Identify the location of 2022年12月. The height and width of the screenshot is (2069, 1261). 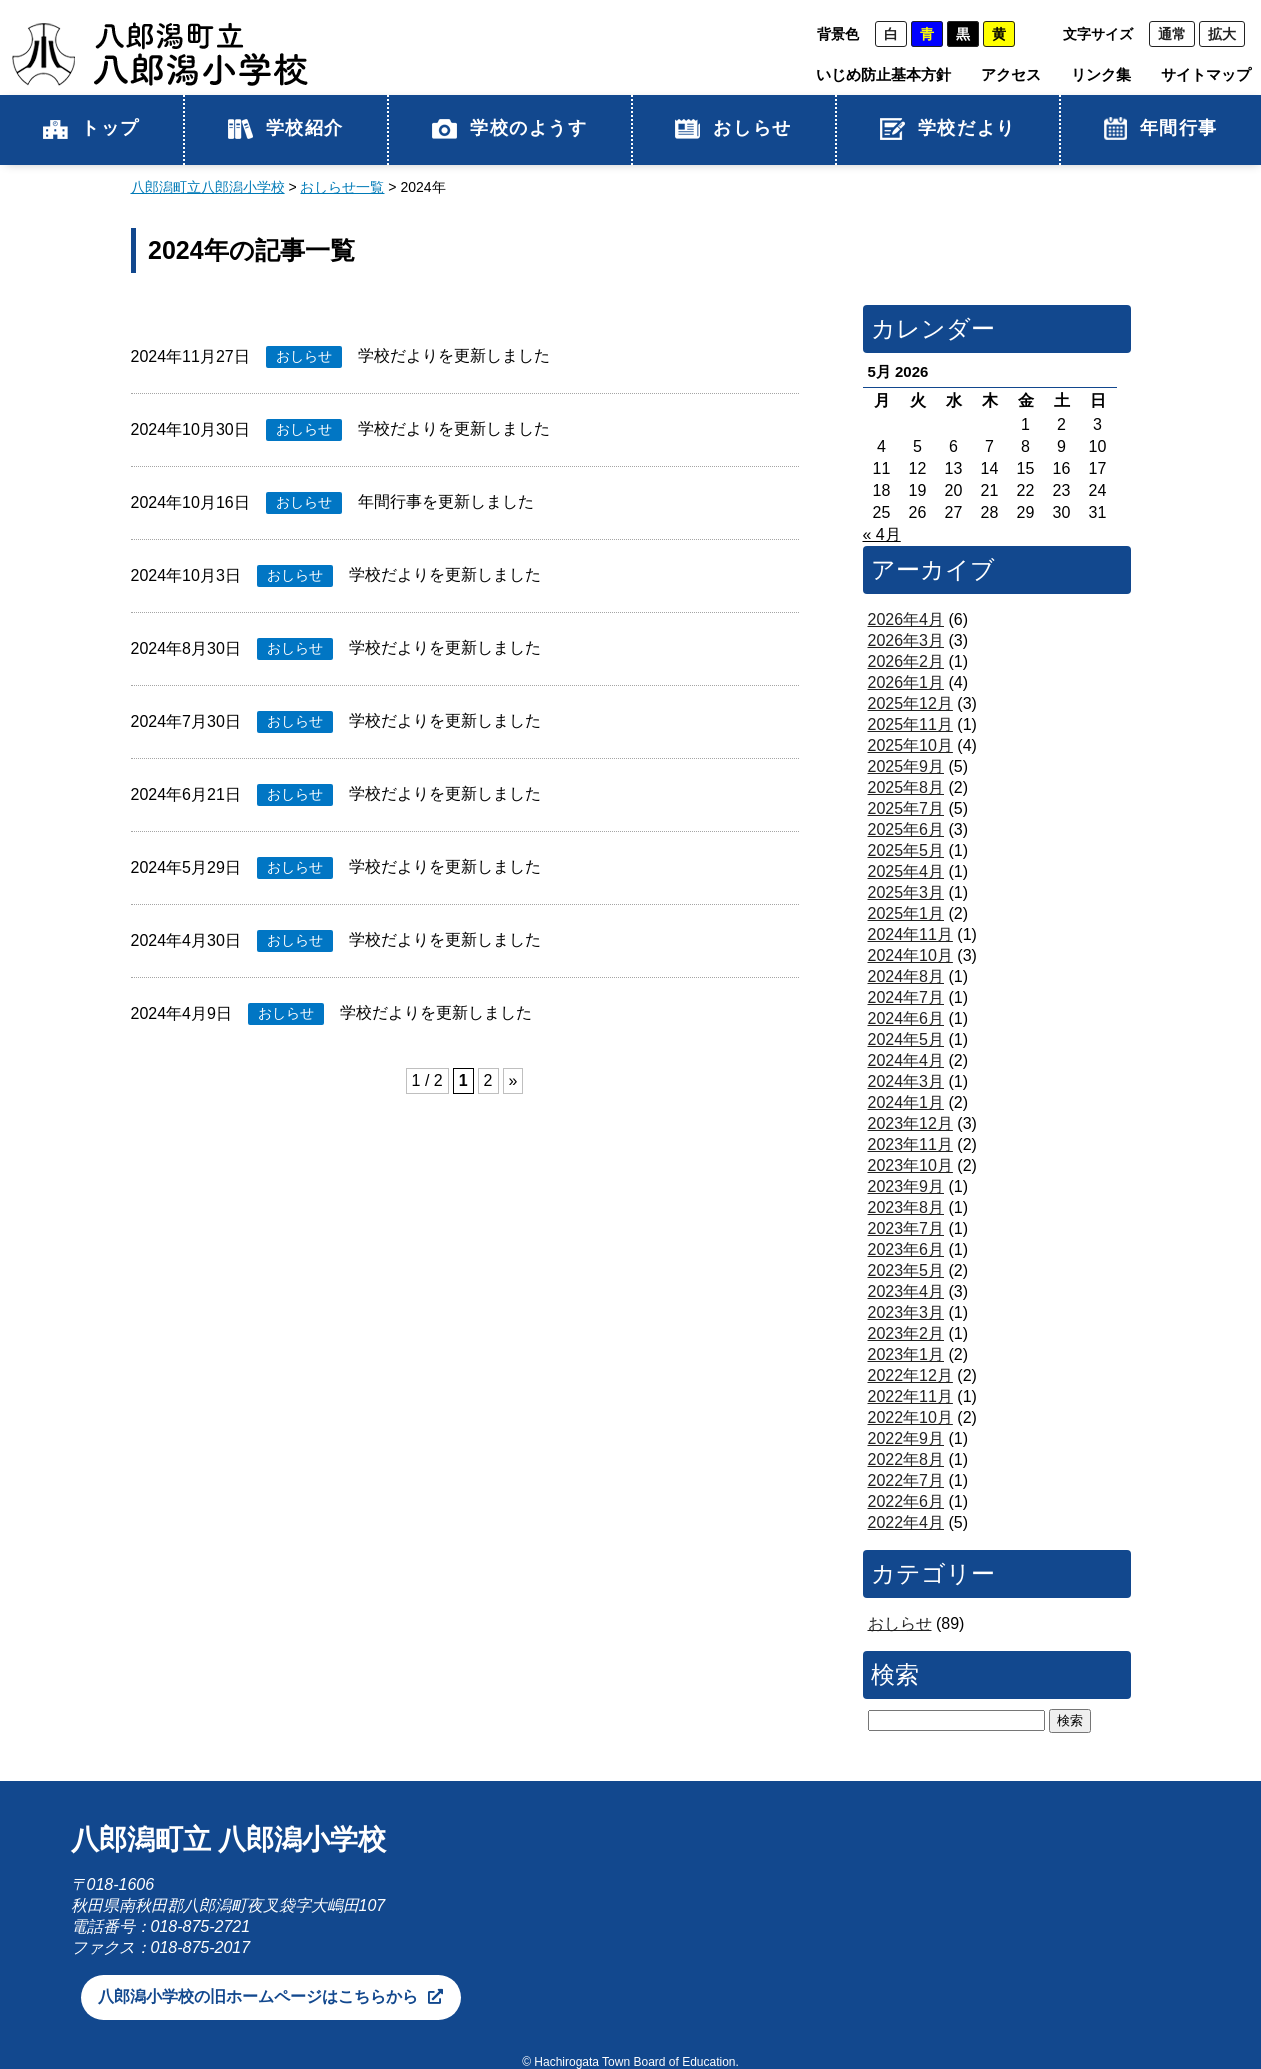
(910, 1375).